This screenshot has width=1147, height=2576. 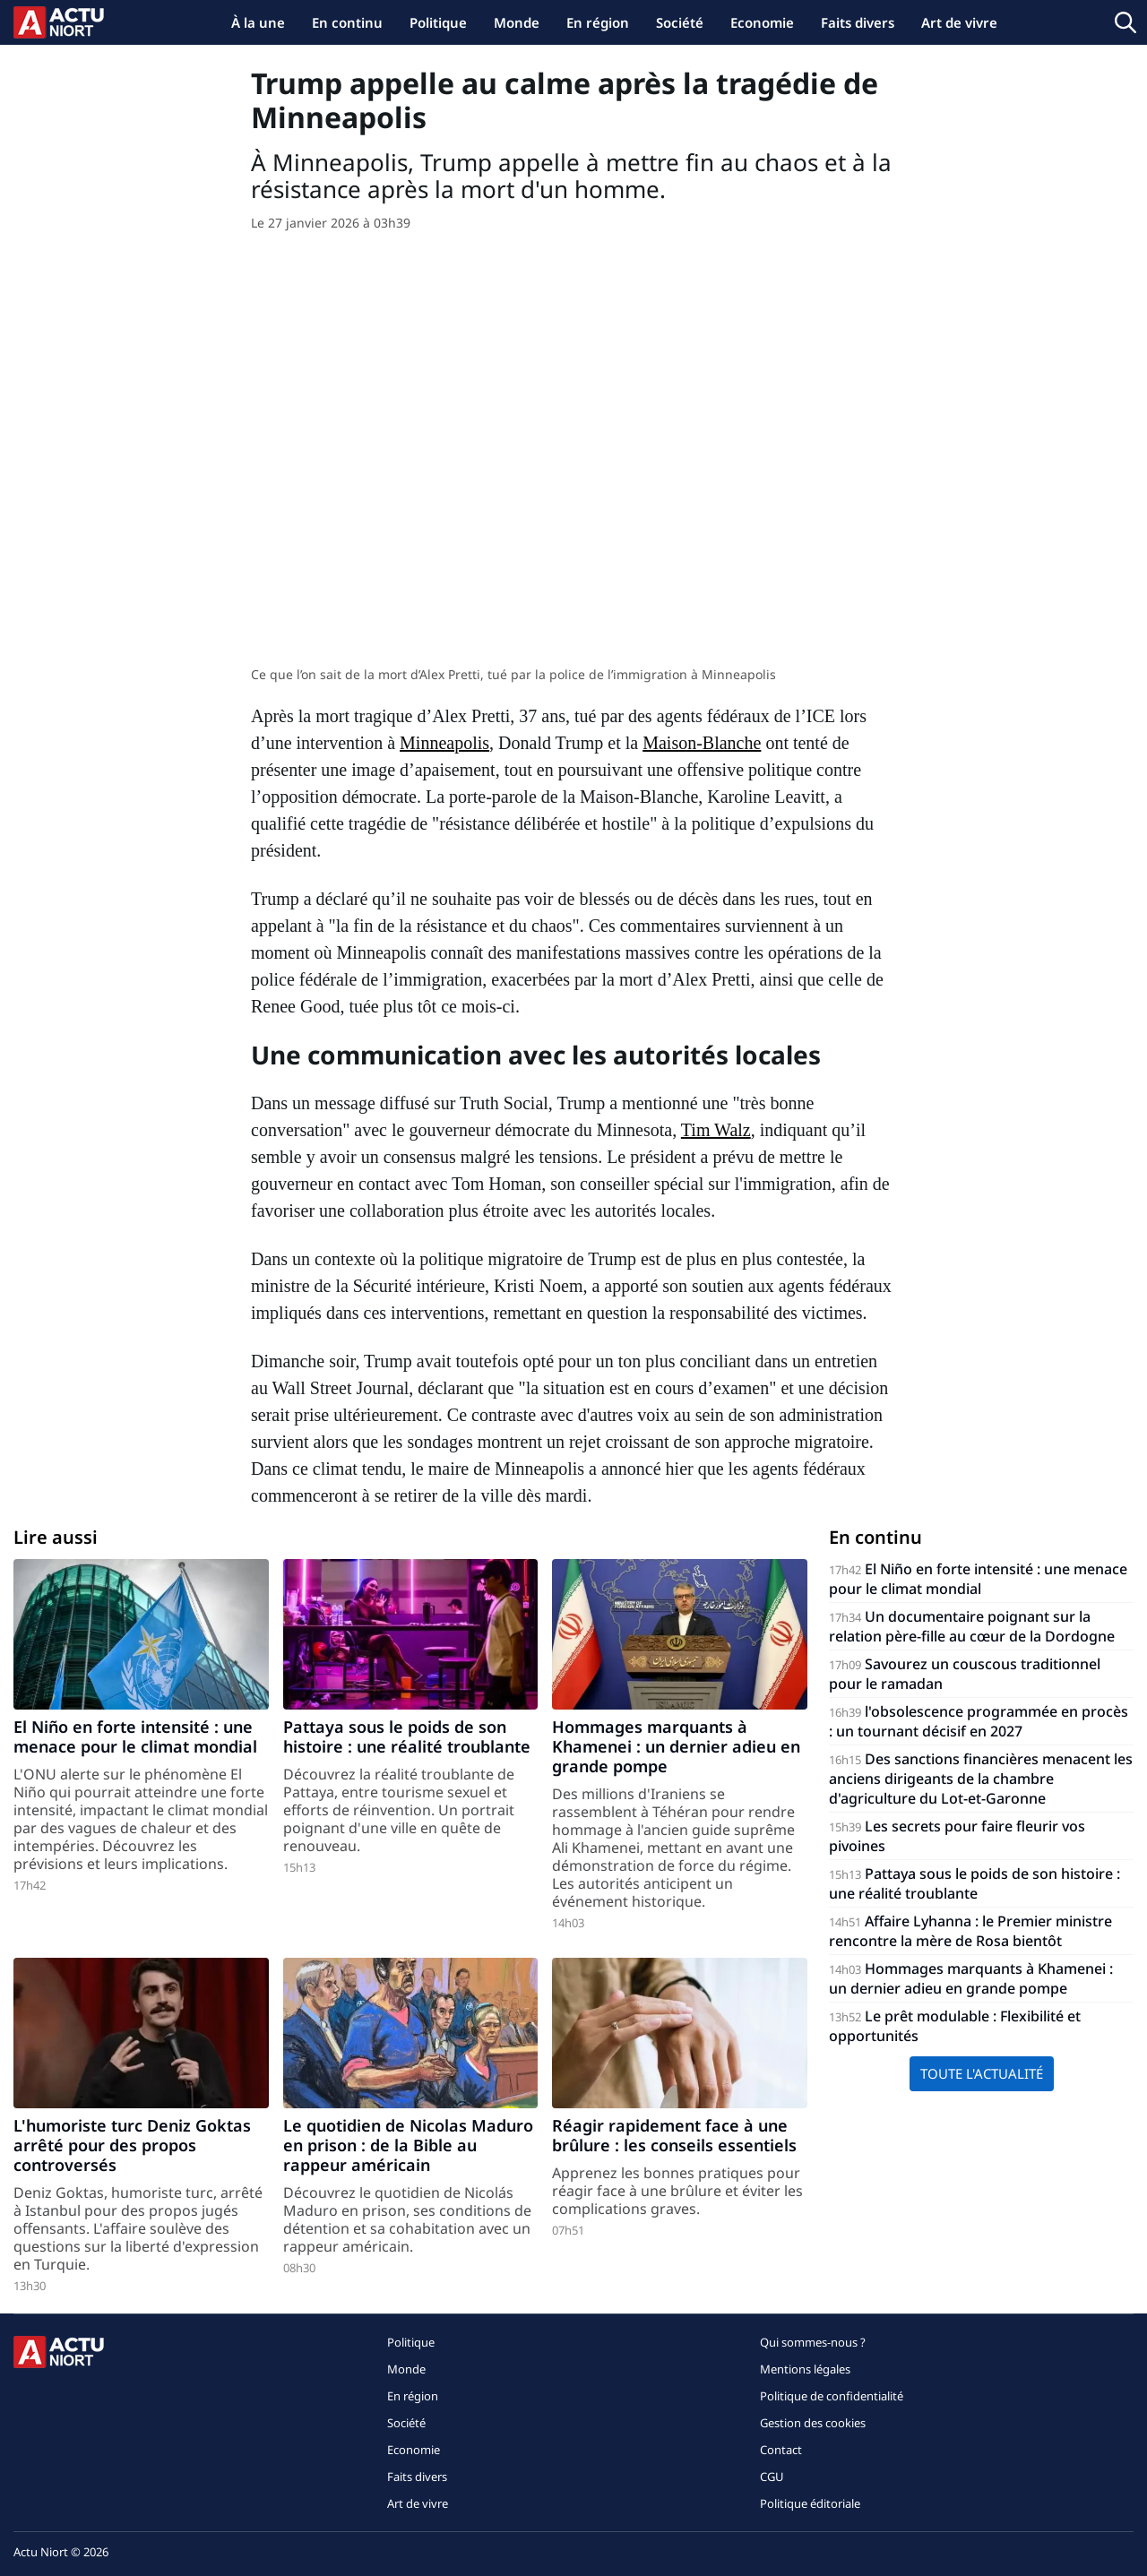 What do you see at coordinates (981, 2073) in the screenshot?
I see `Toute l'actualité` at bounding box center [981, 2073].